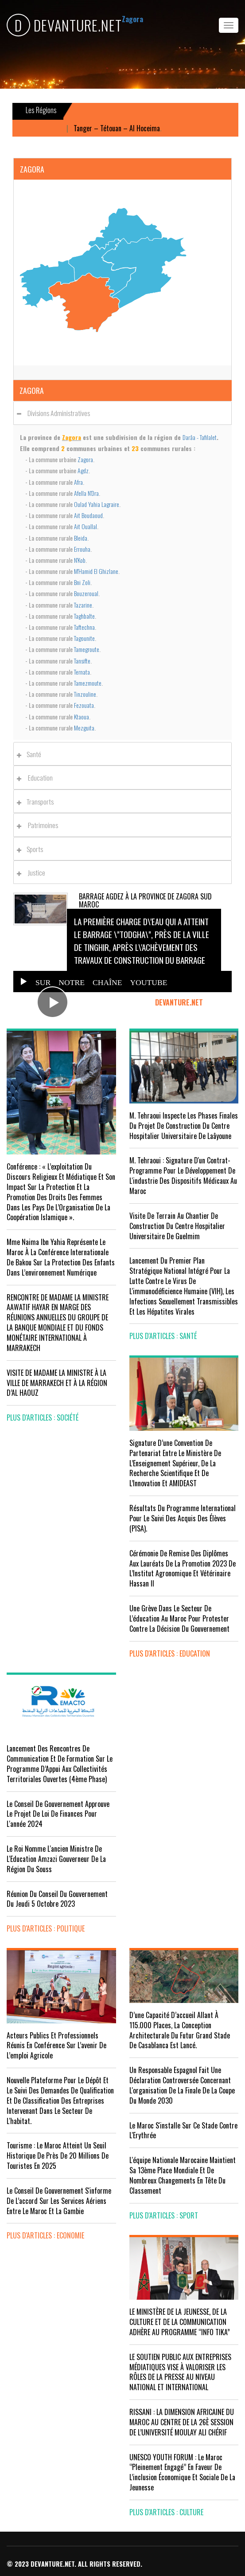  Describe the element at coordinates (82, 671) in the screenshot. I see `Ternata` at that location.